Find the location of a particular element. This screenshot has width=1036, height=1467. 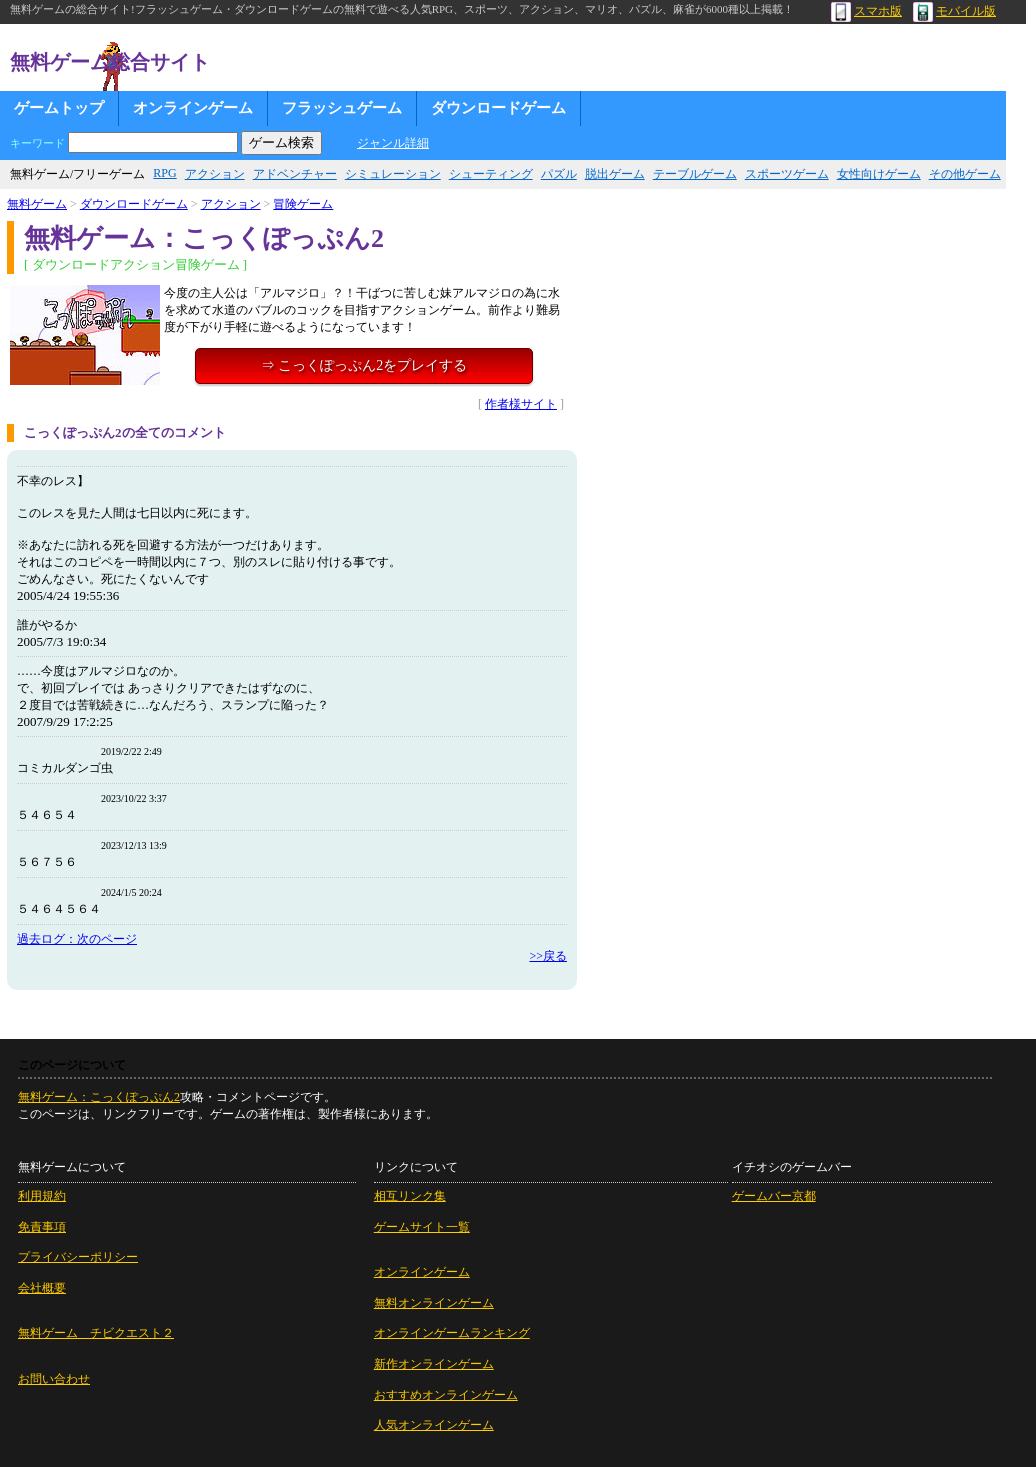

⇒ こっくぽっぷん2をプレイする is located at coordinates (364, 365).